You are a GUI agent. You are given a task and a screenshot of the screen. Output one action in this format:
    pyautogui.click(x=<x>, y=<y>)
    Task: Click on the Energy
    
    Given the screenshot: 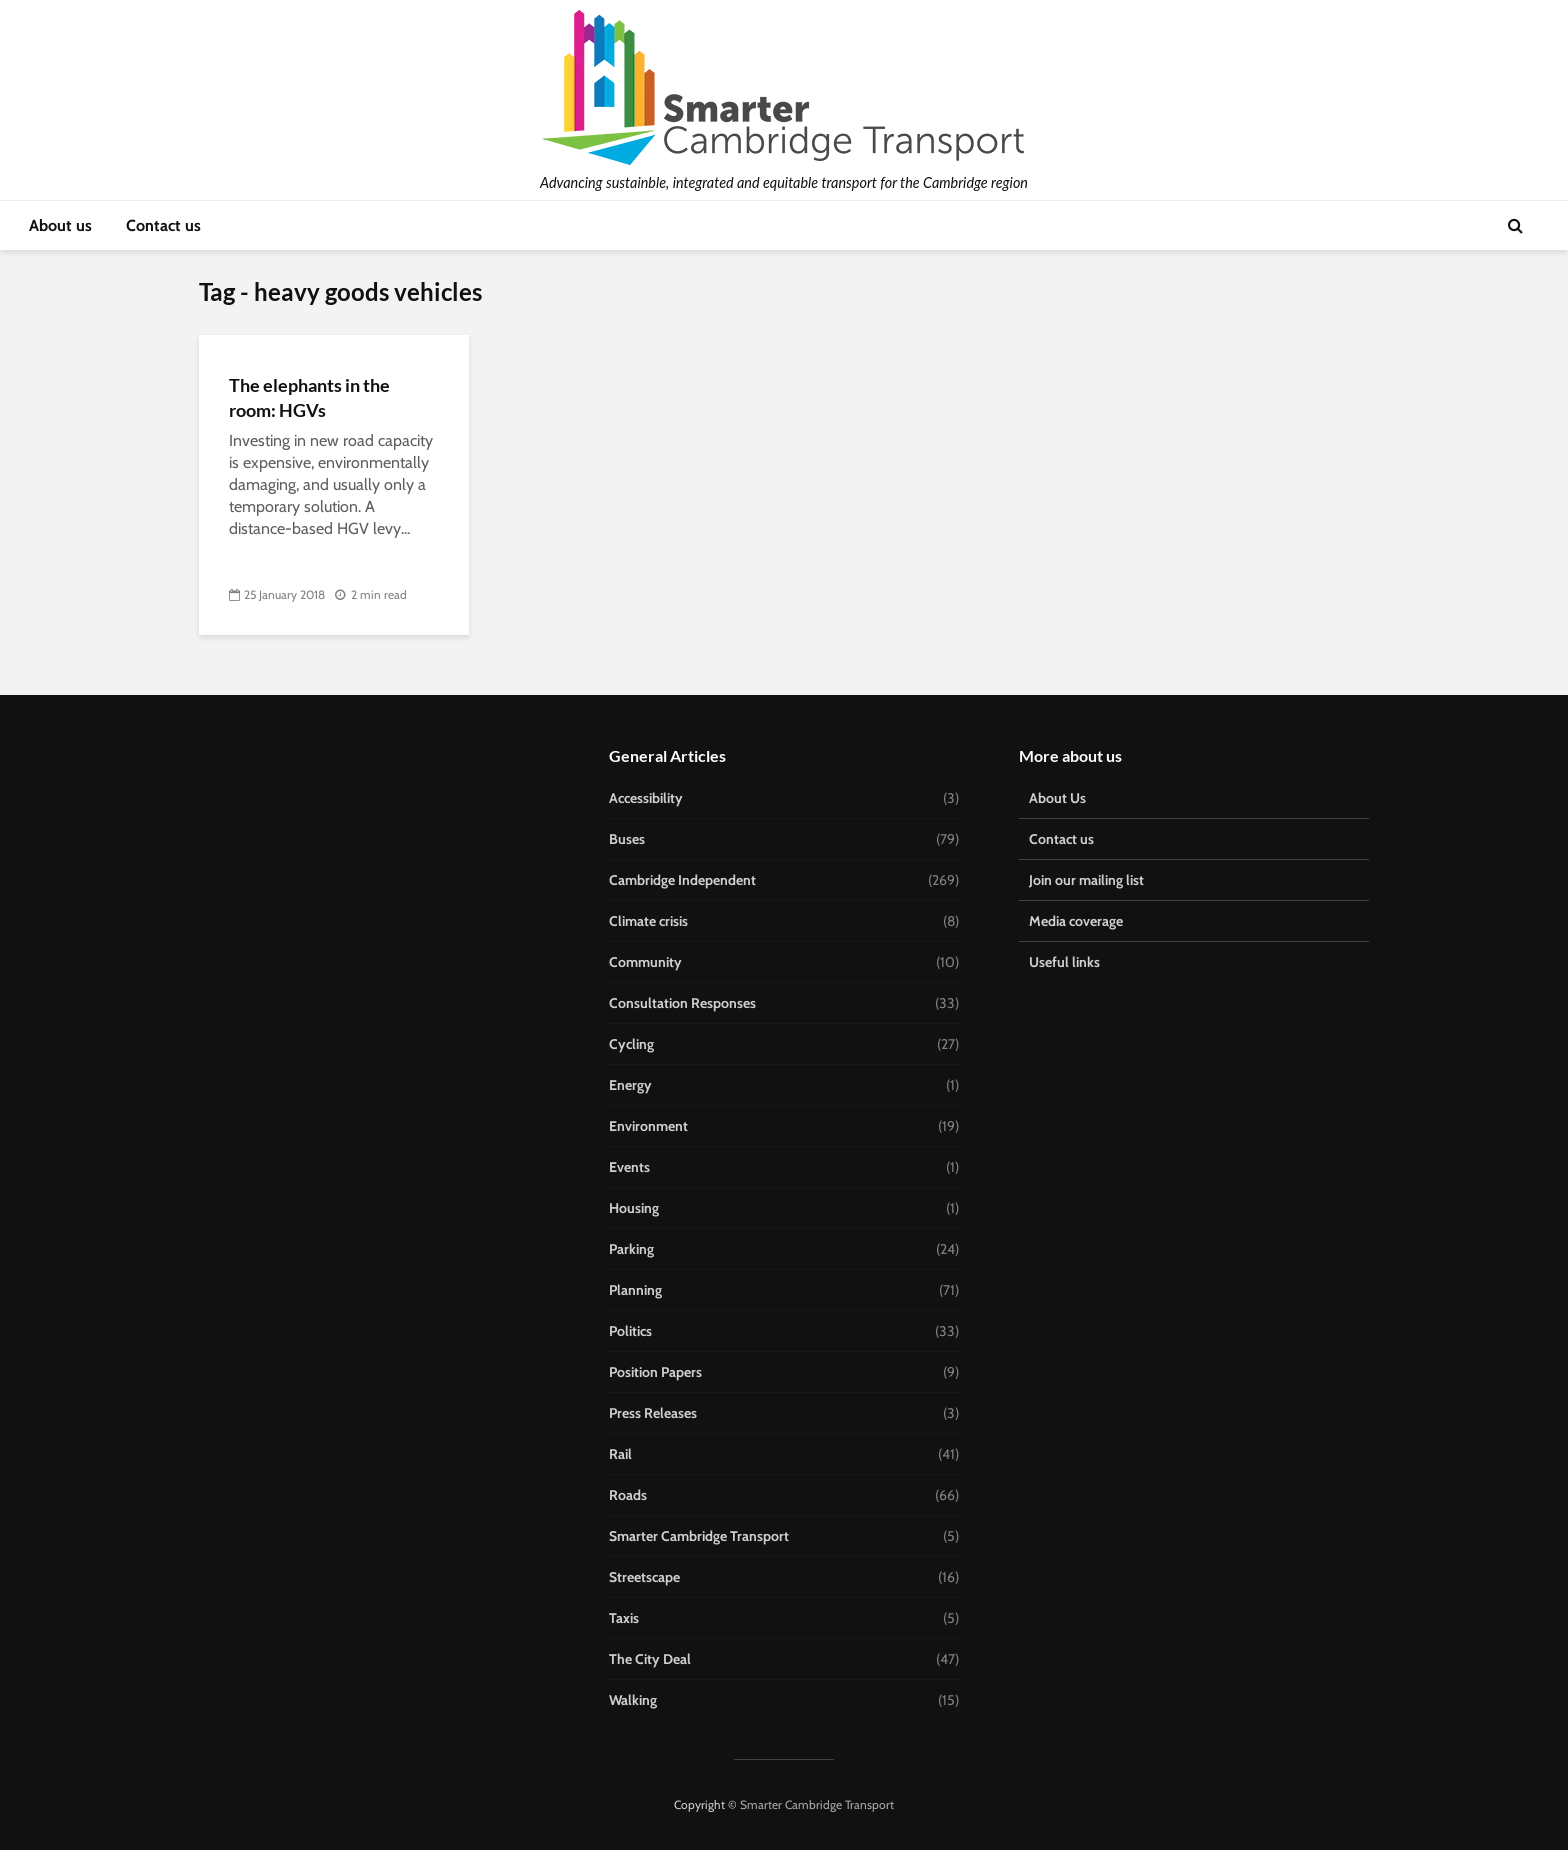 What is the action you would take?
    pyautogui.click(x=630, y=1085)
    